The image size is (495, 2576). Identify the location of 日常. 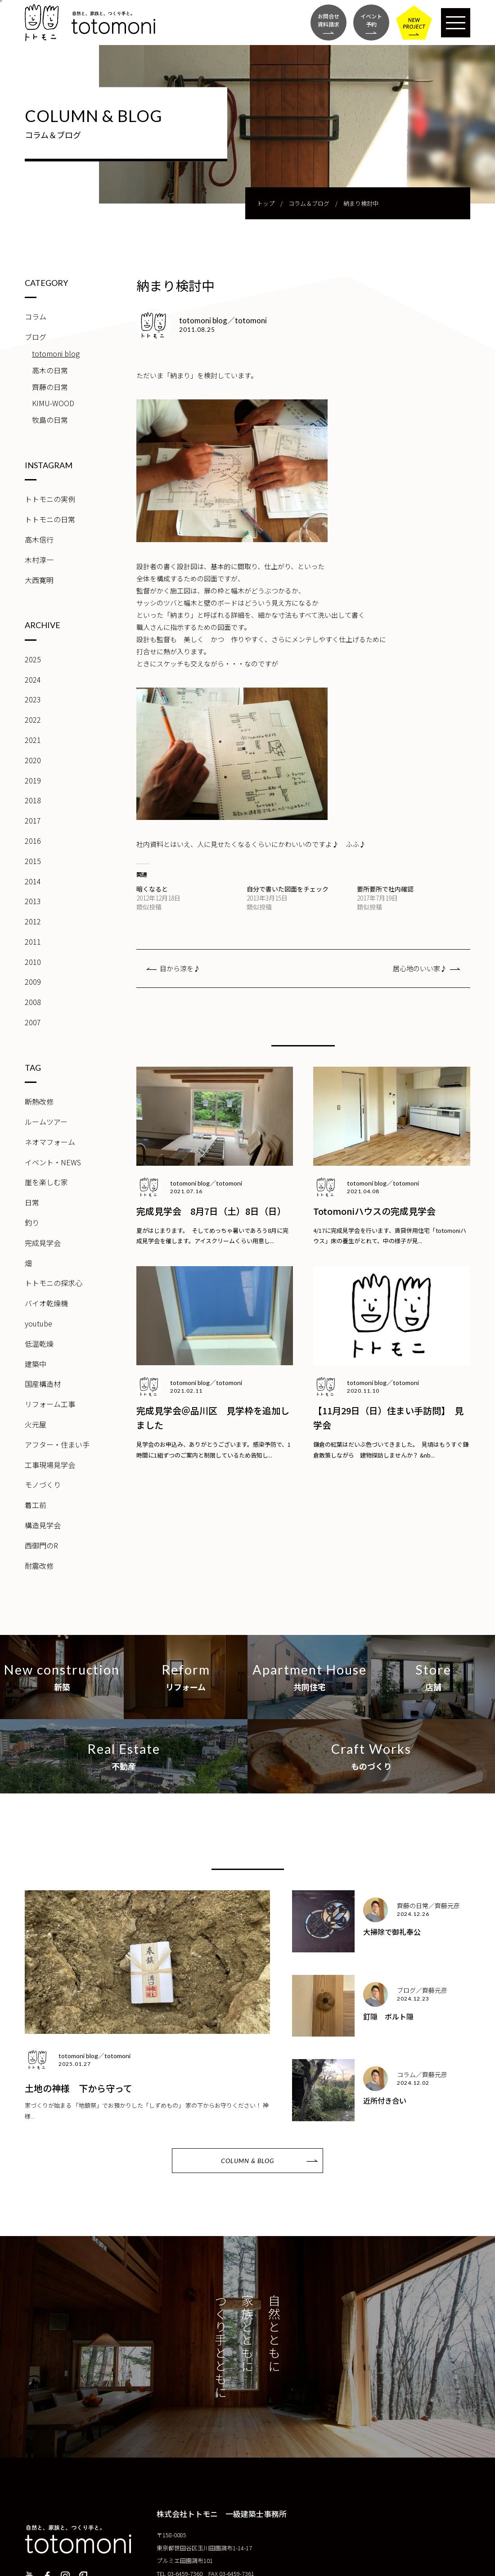
(32, 1202).